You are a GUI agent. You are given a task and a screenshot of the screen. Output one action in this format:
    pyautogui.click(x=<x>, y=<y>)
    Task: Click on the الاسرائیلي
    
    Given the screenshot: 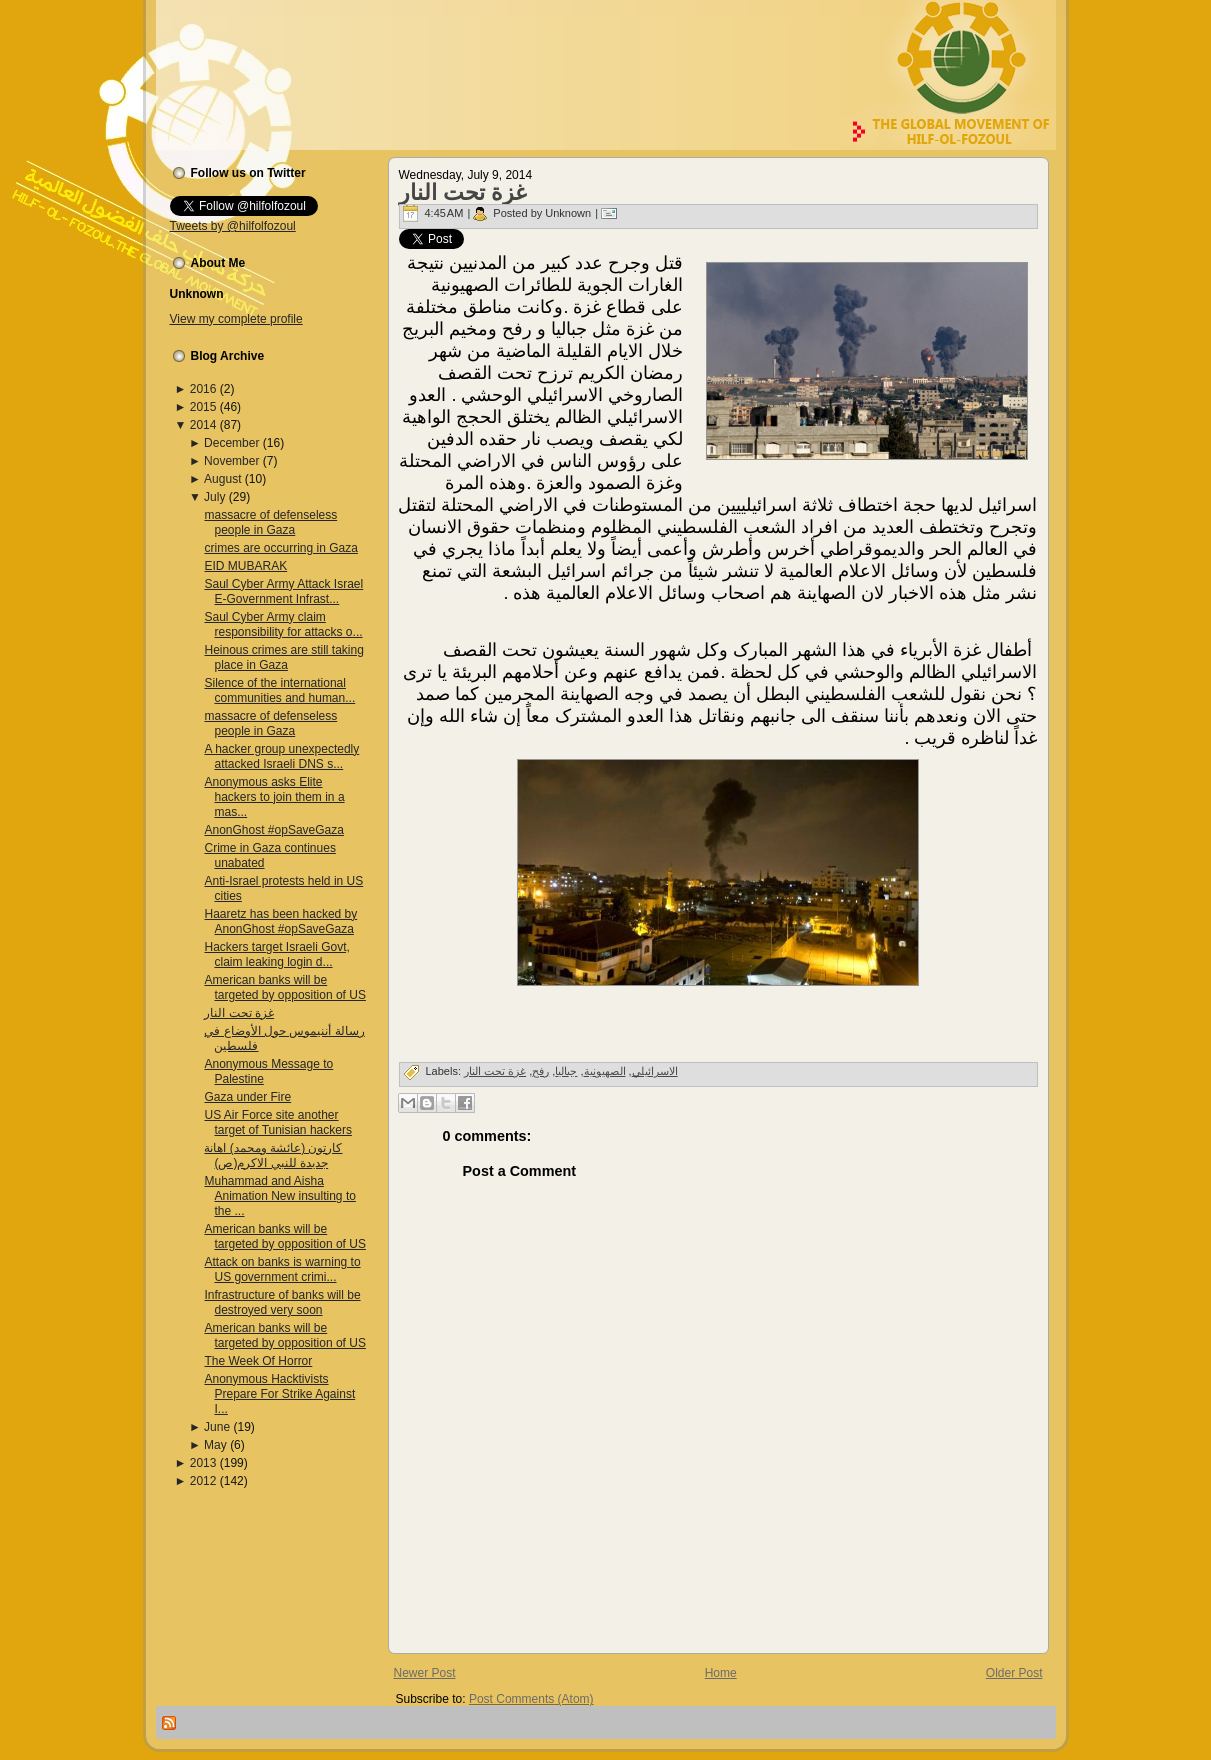 What is the action you would take?
    pyautogui.click(x=655, y=1071)
    